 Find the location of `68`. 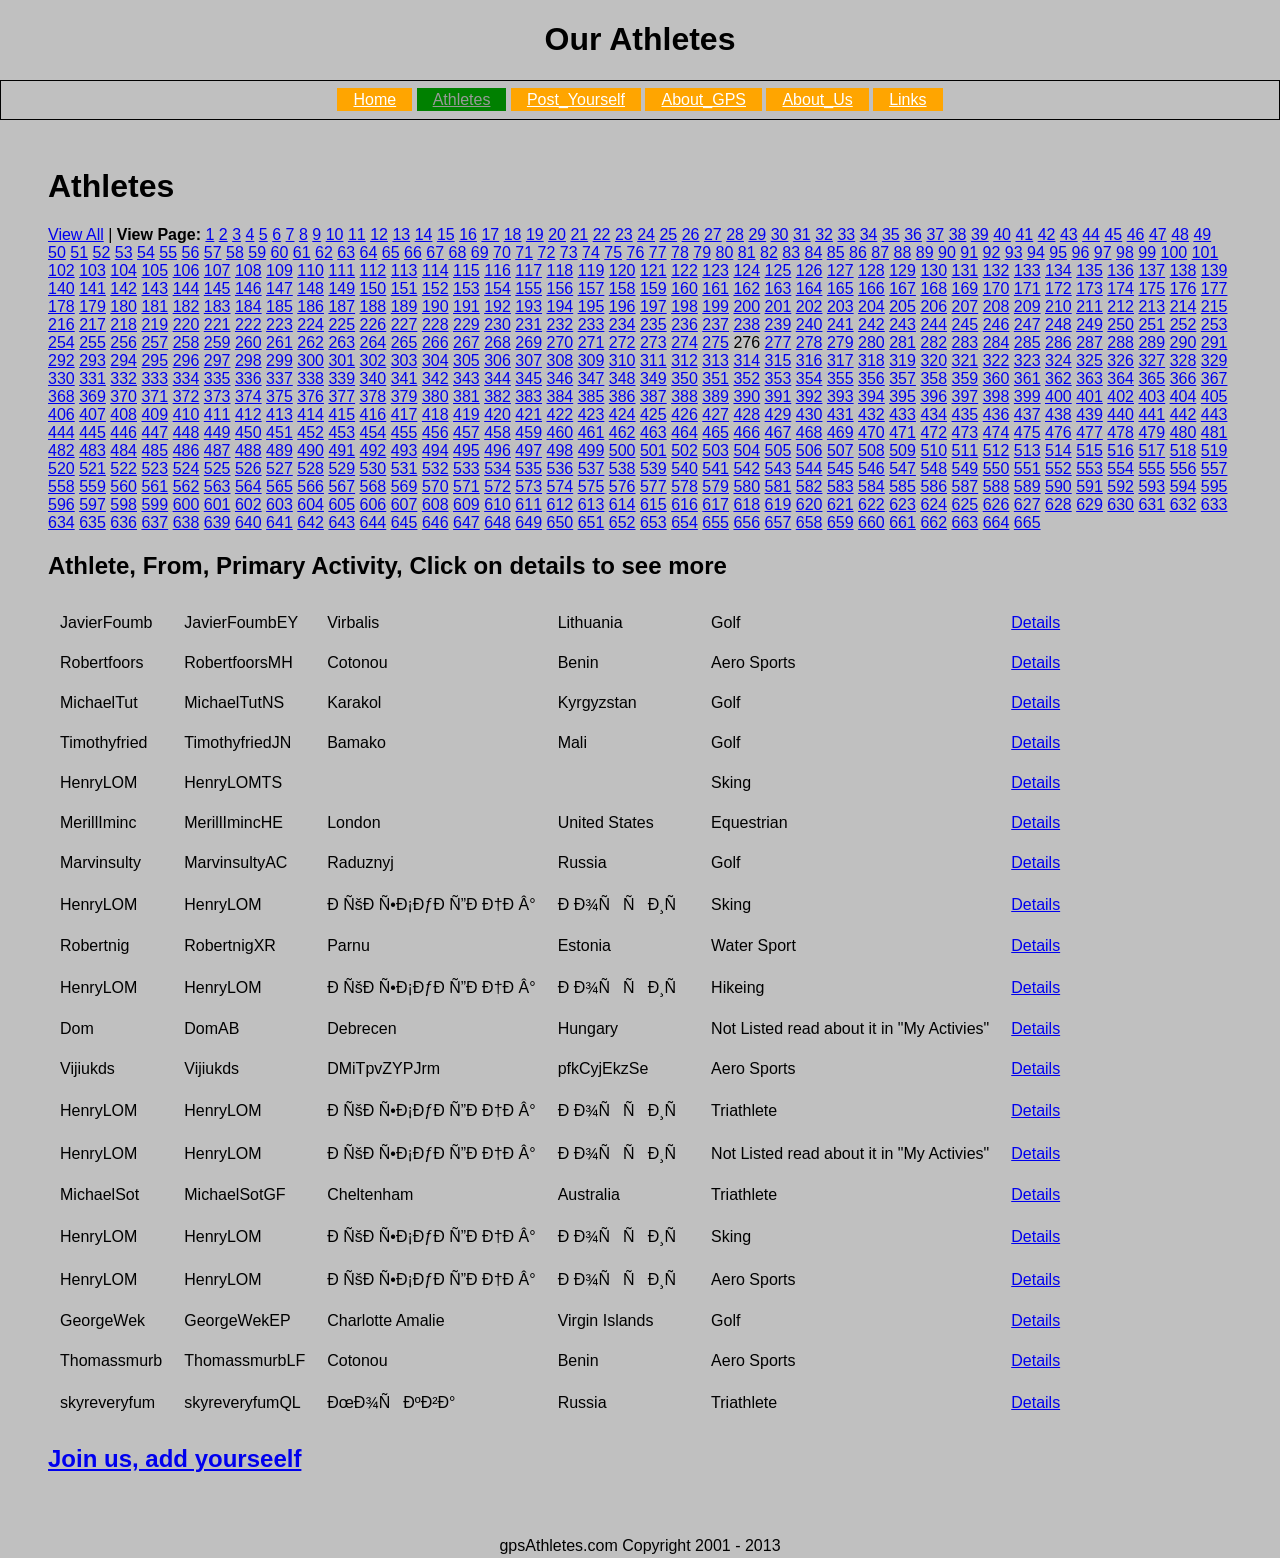

68 is located at coordinates (458, 252).